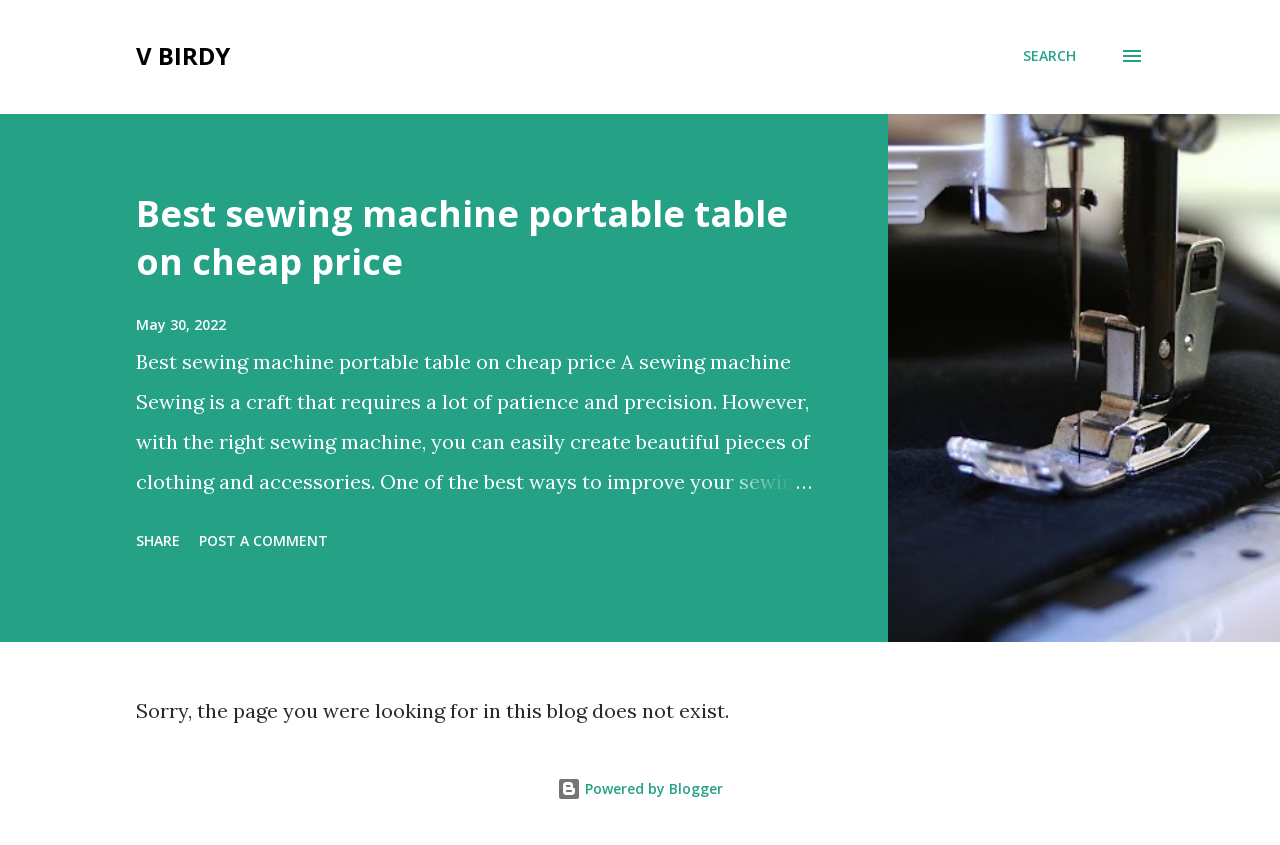 The image size is (1280, 845). What do you see at coordinates (263, 540) in the screenshot?
I see `Post a Comment` at bounding box center [263, 540].